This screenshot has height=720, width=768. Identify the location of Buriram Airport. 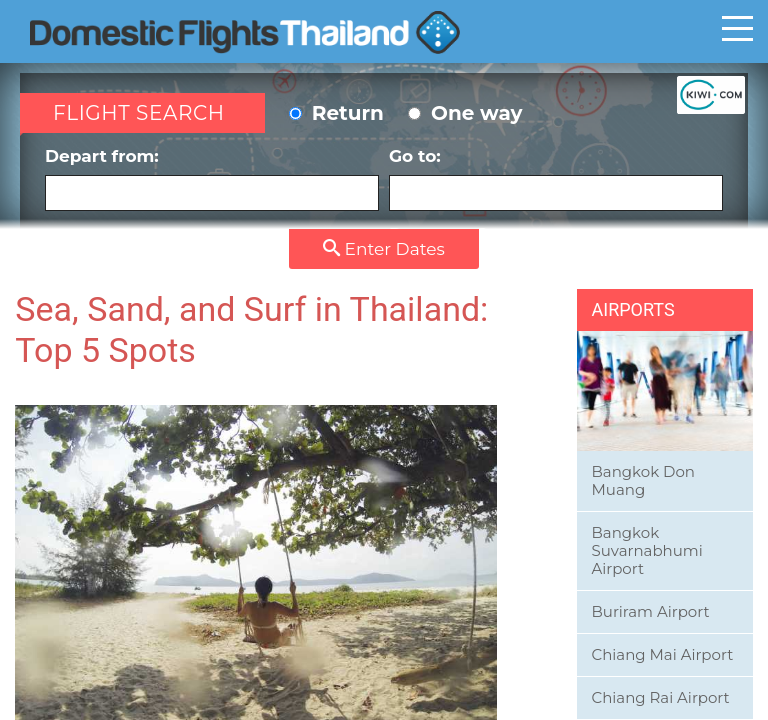
(651, 611).